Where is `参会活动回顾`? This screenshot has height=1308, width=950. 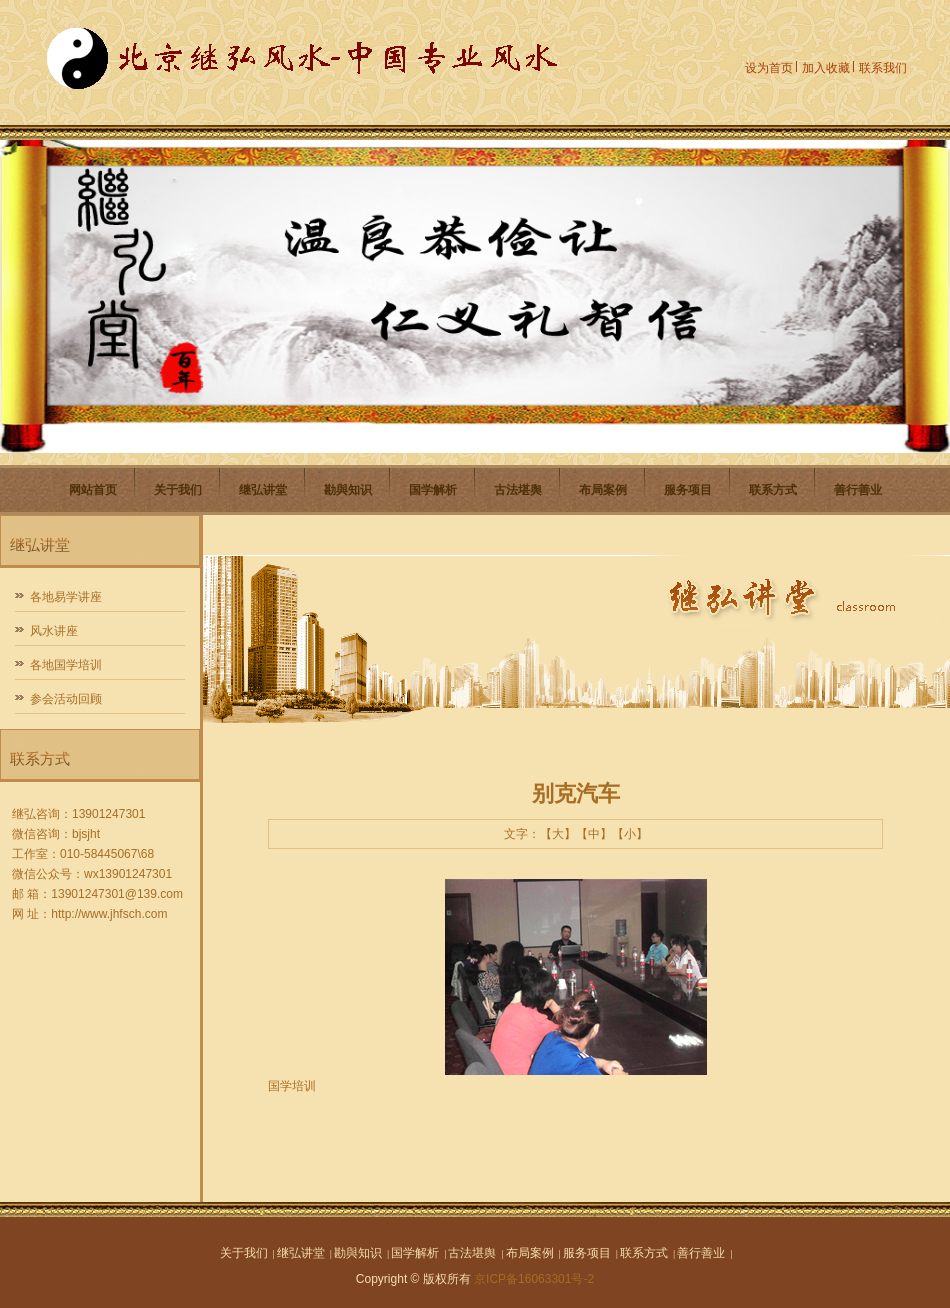 参会活动回顾 is located at coordinates (66, 699).